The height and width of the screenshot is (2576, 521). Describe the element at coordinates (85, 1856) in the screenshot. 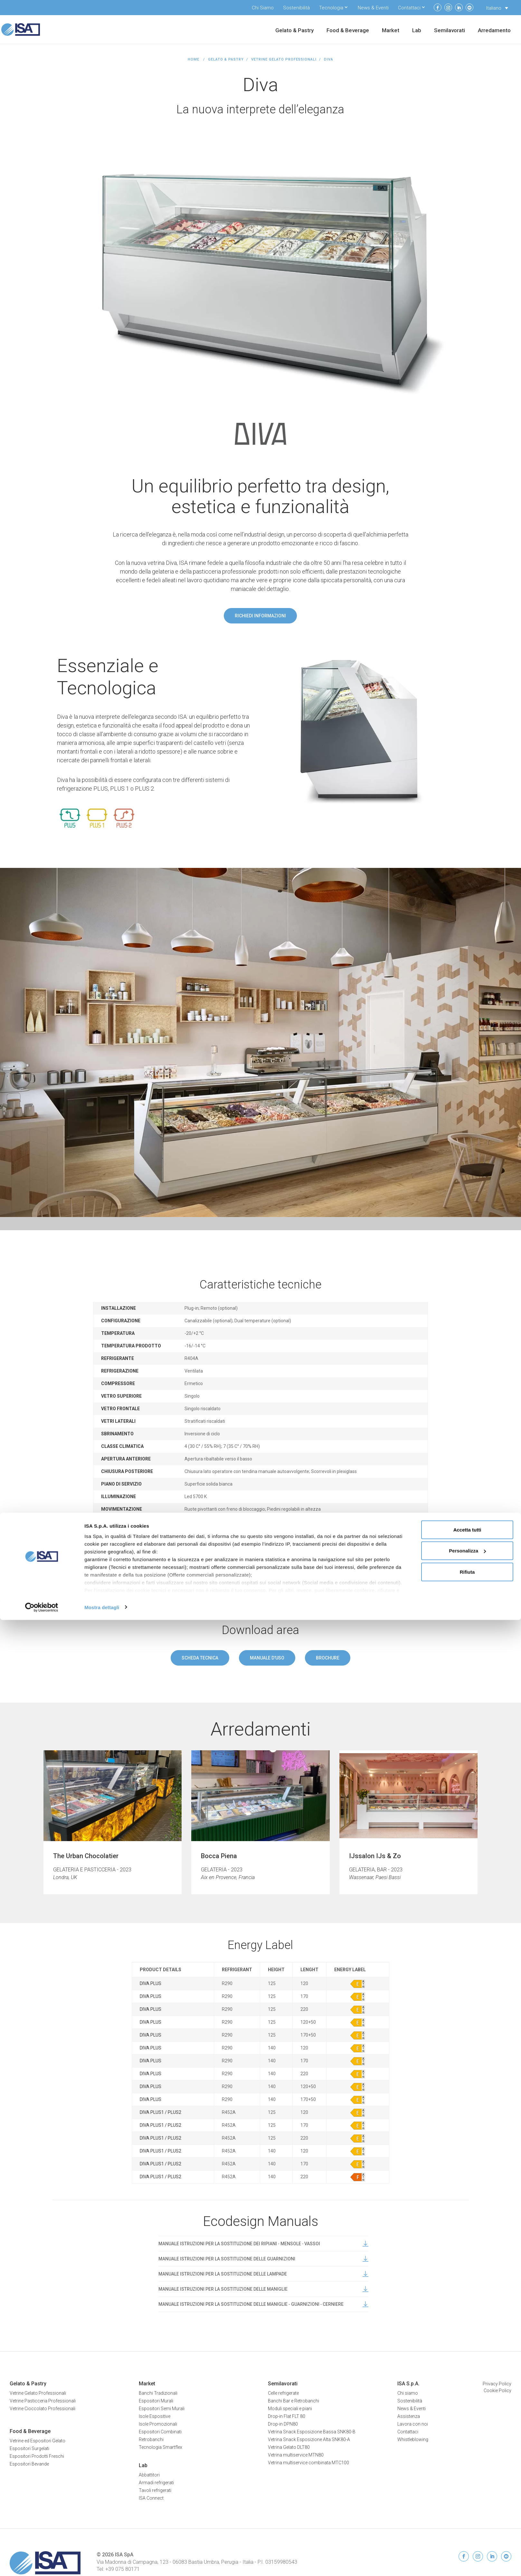

I see `The Urban Chocolatier` at that location.